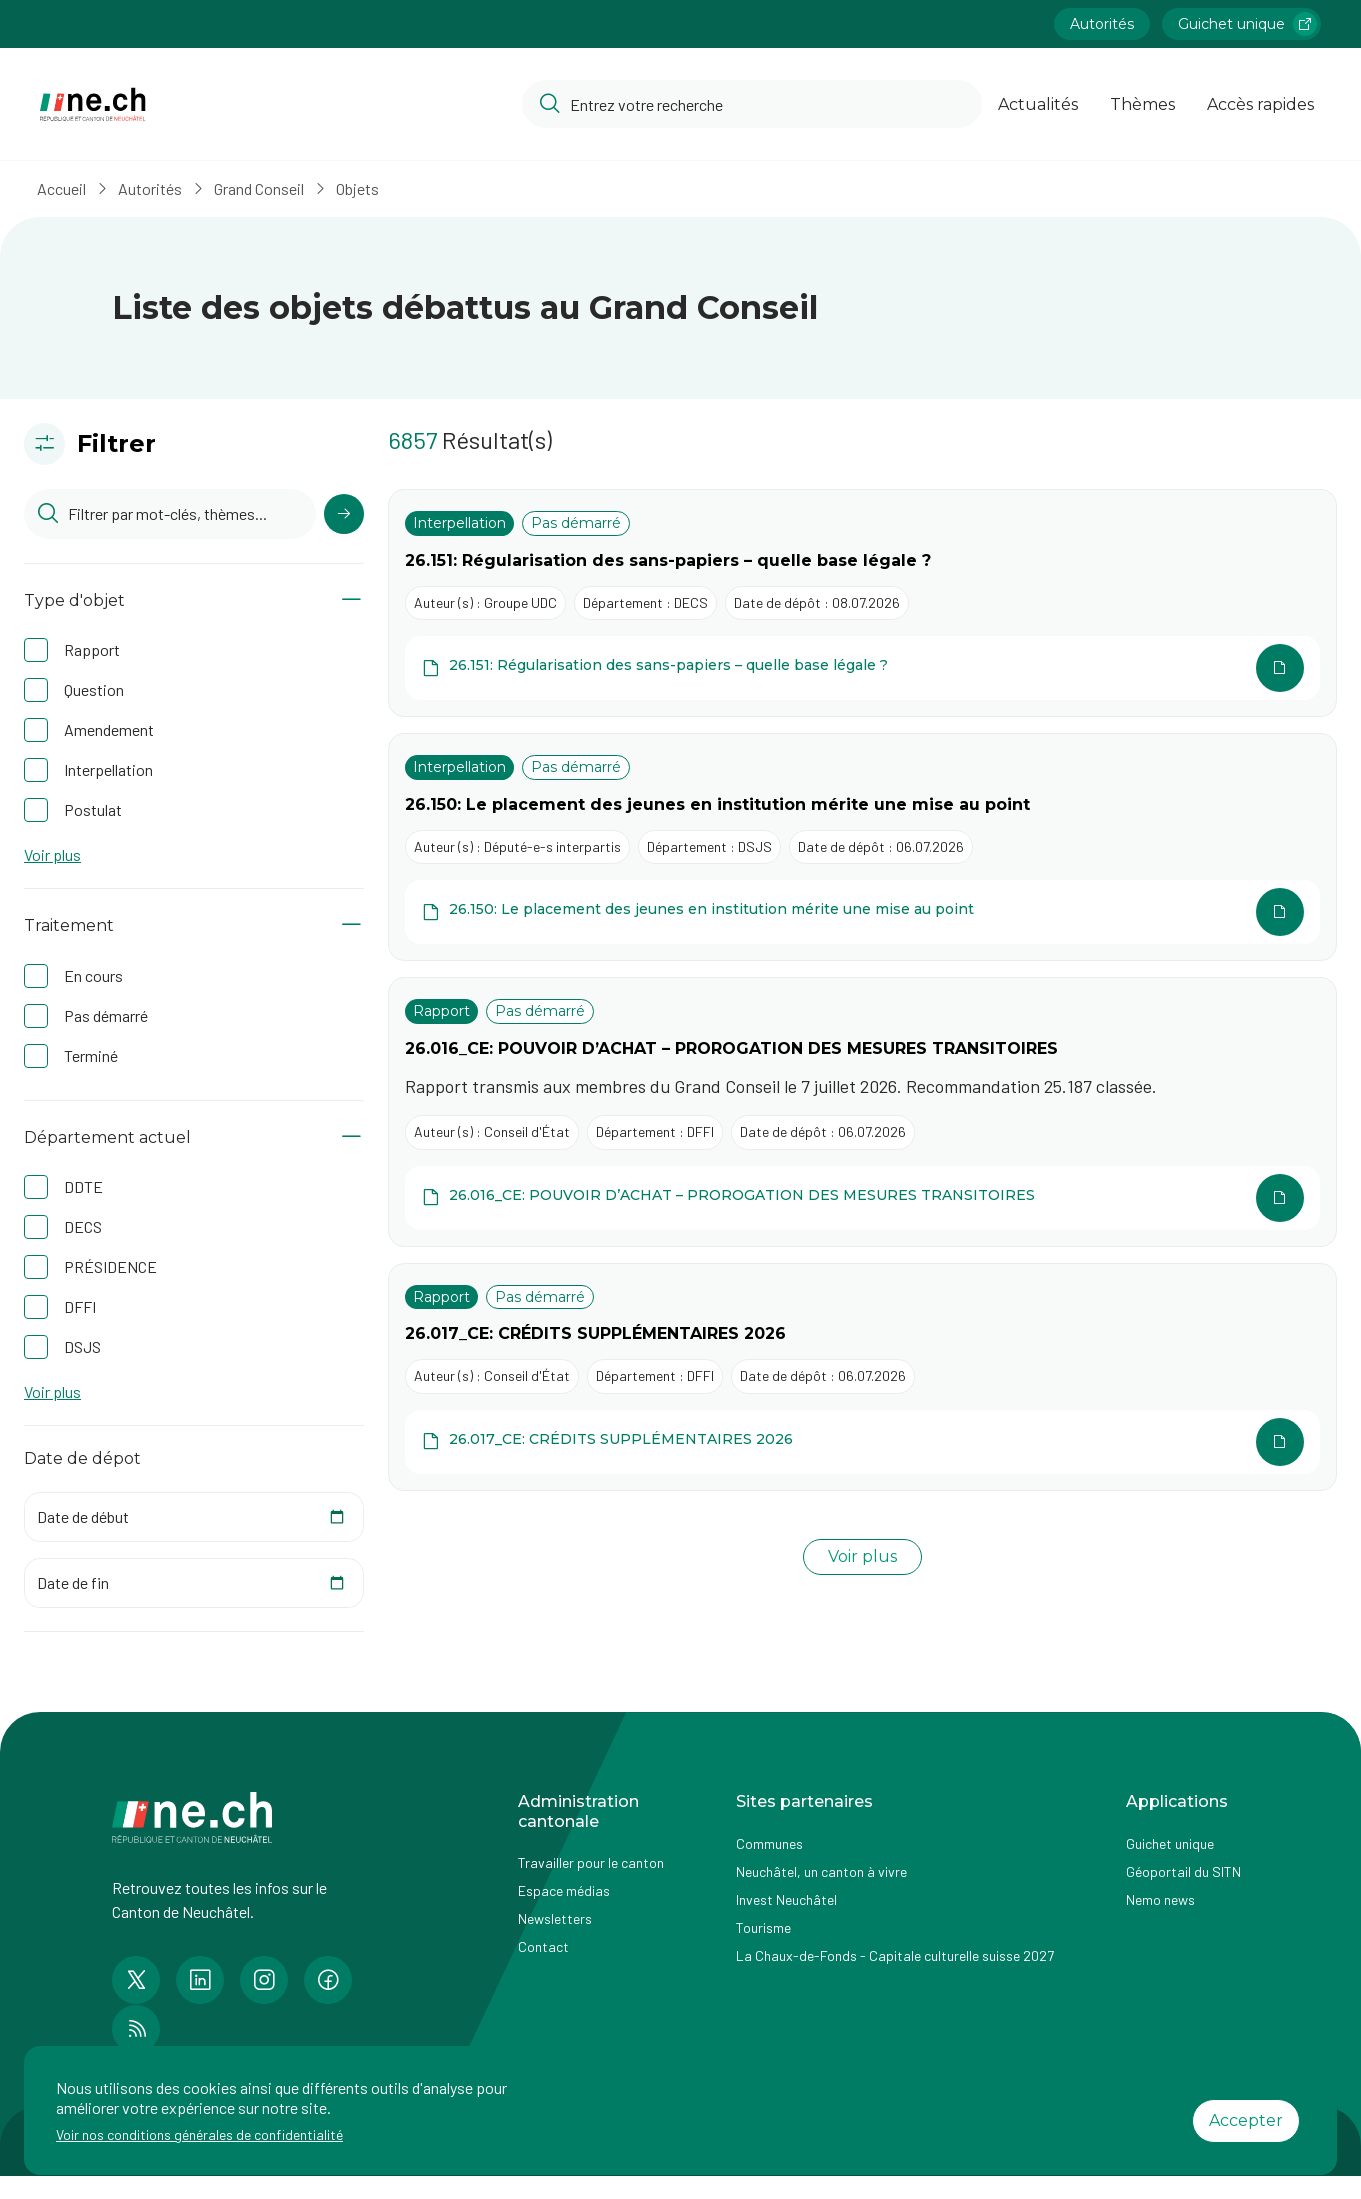 The image size is (1361, 2199). Describe the element at coordinates (83, 1226) in the screenshot. I see `DECS` at that location.